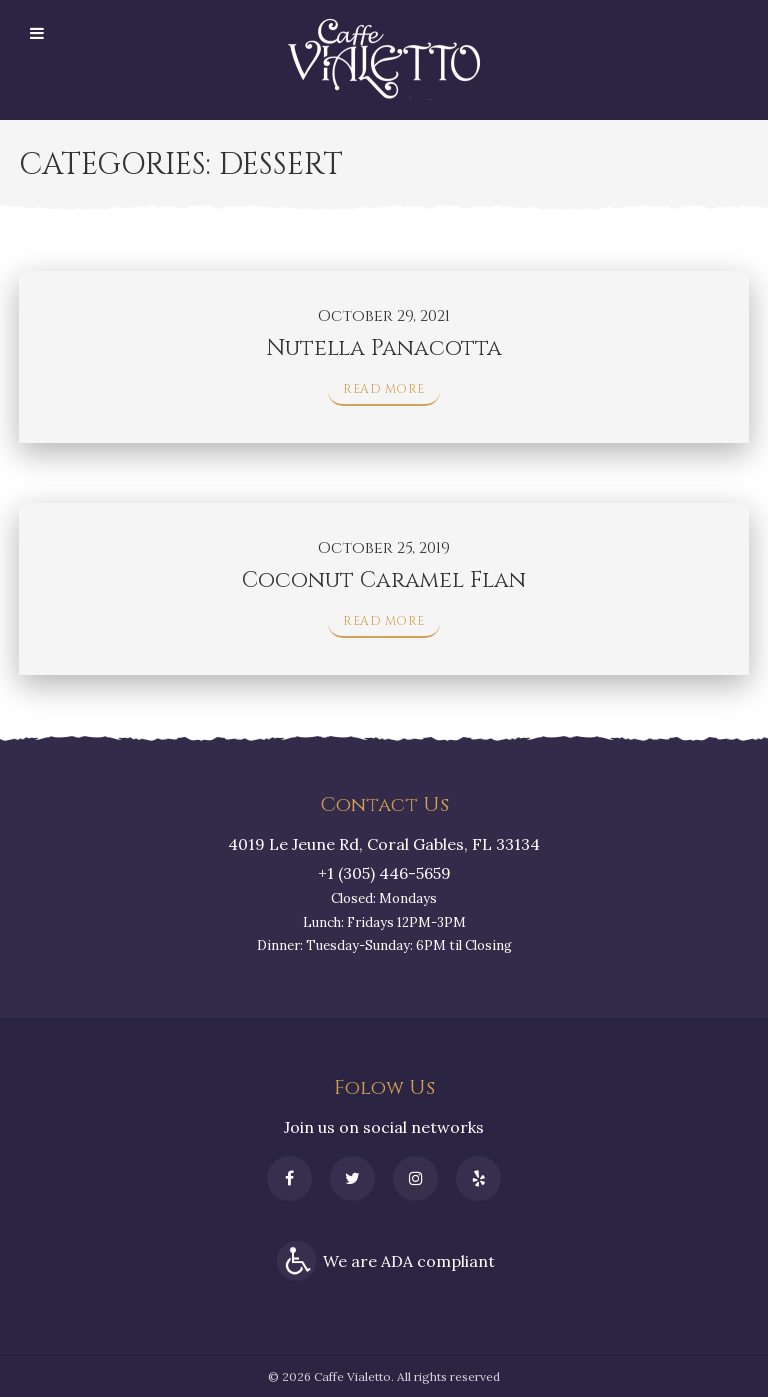 The height and width of the screenshot is (1397, 768). Describe the element at coordinates (384, 580) in the screenshot. I see `Coconut Caramel Flan` at that location.